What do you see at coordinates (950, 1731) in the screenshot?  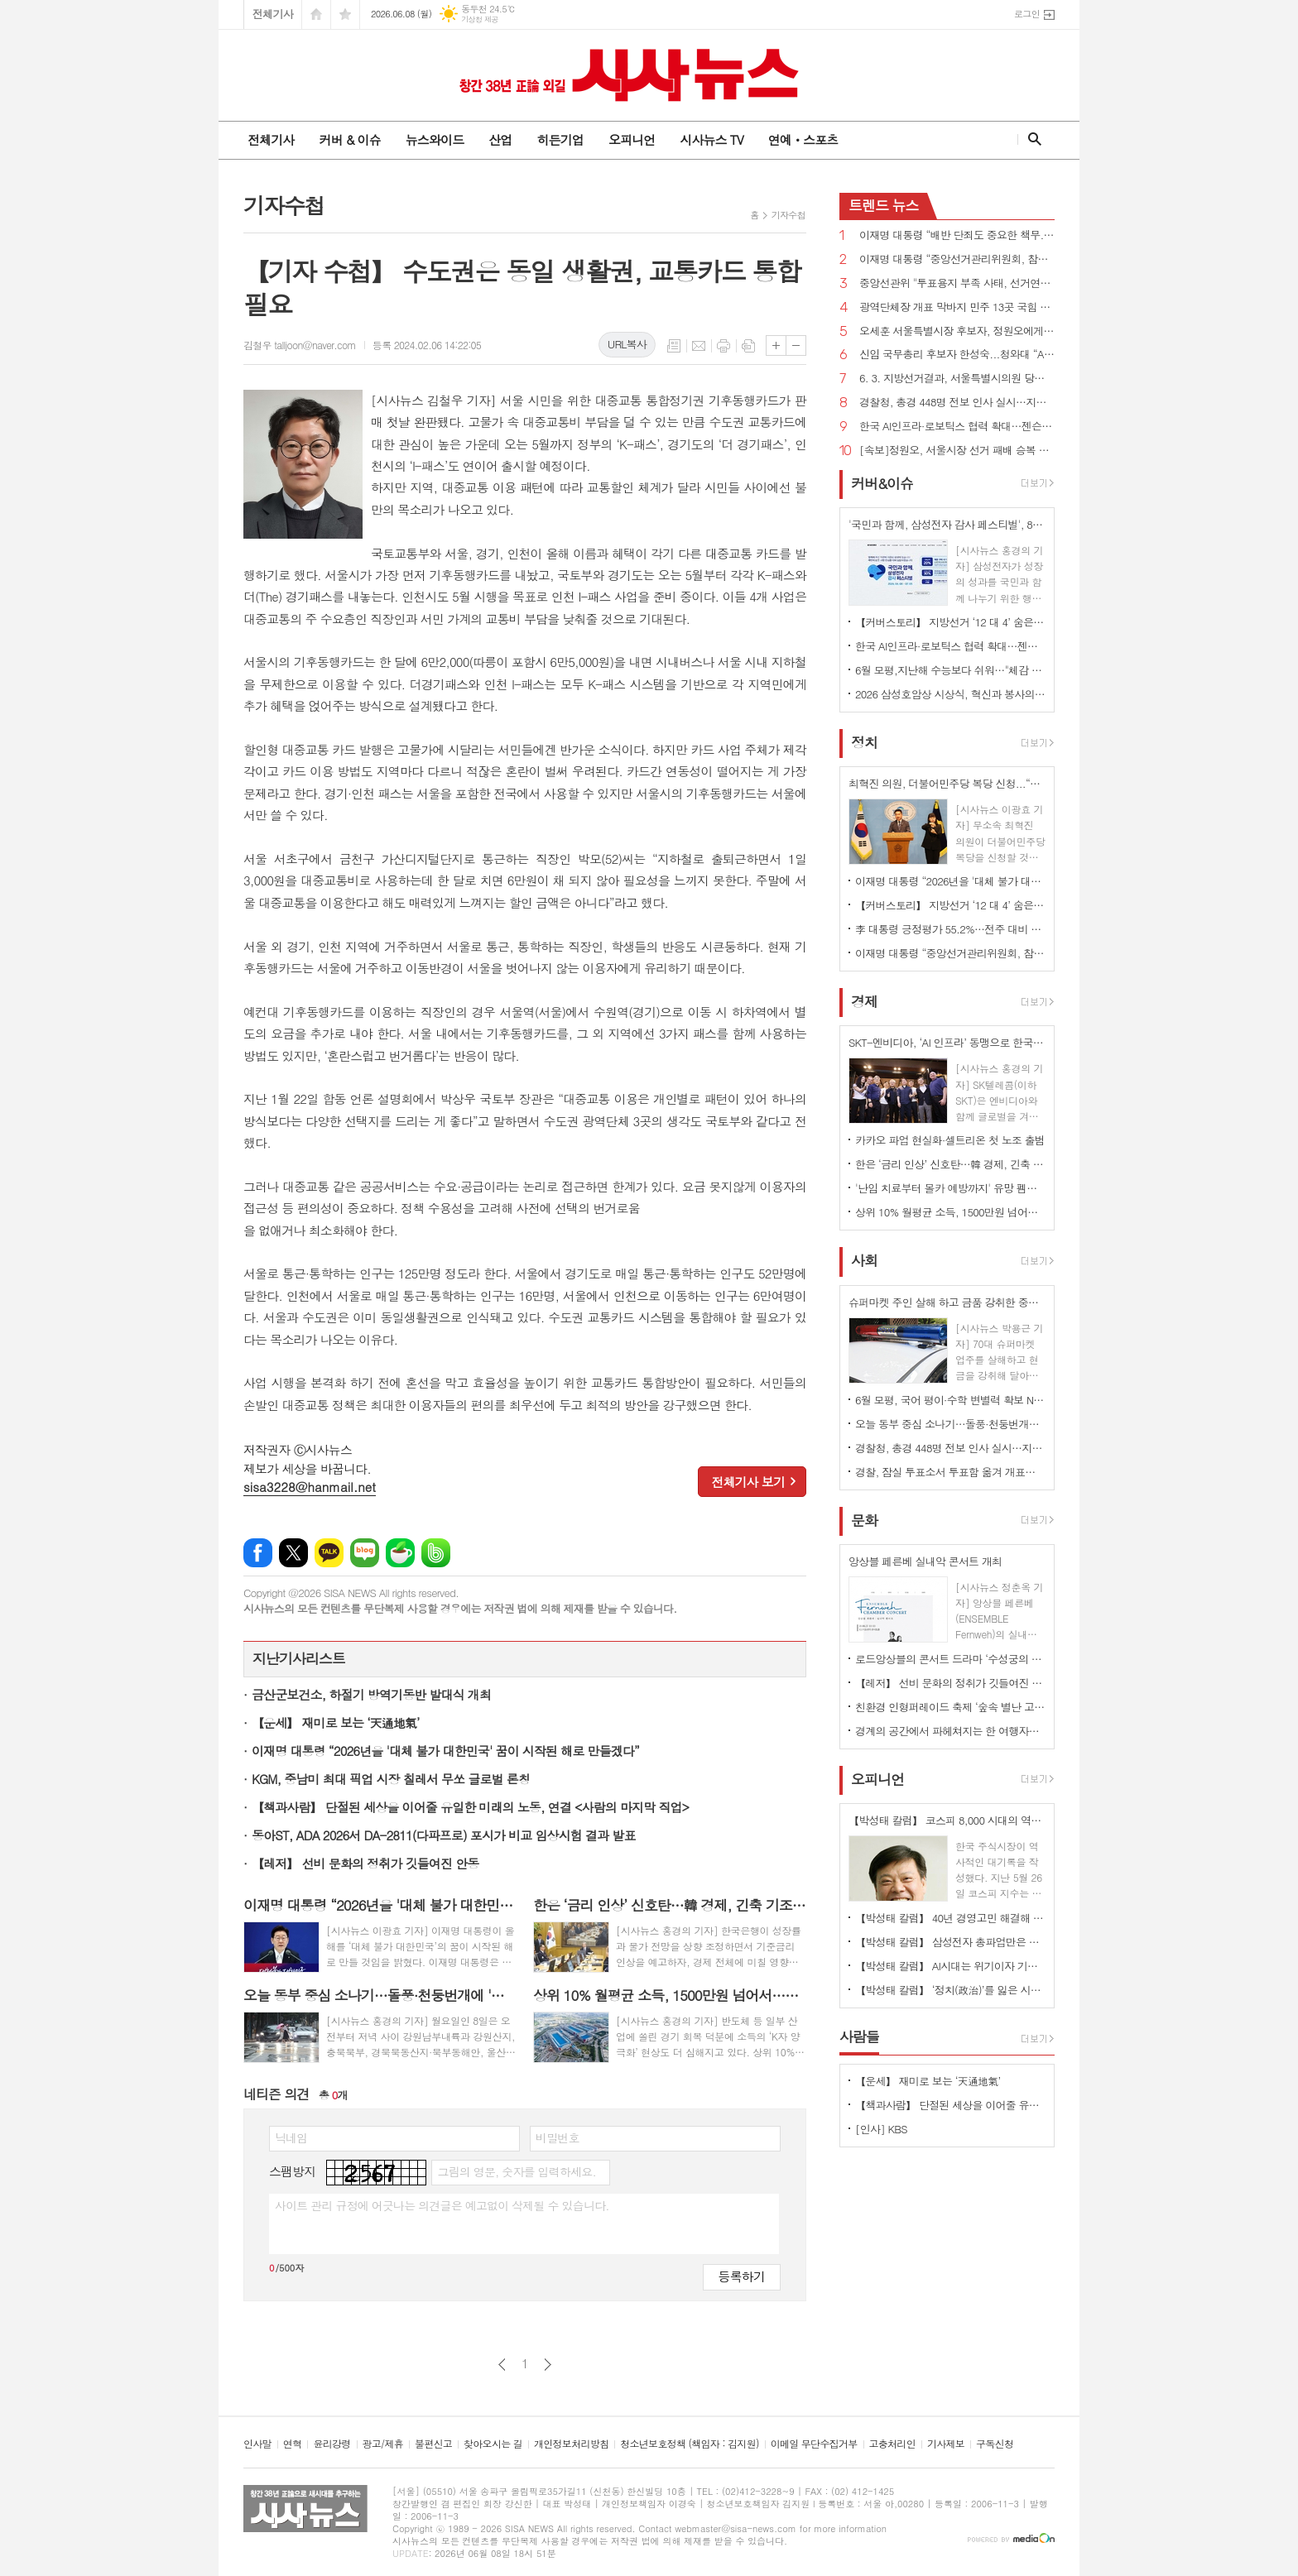 I see `경계의 공간에서 파헤쳐지는 한 여행자의 이야기` at bounding box center [950, 1731].